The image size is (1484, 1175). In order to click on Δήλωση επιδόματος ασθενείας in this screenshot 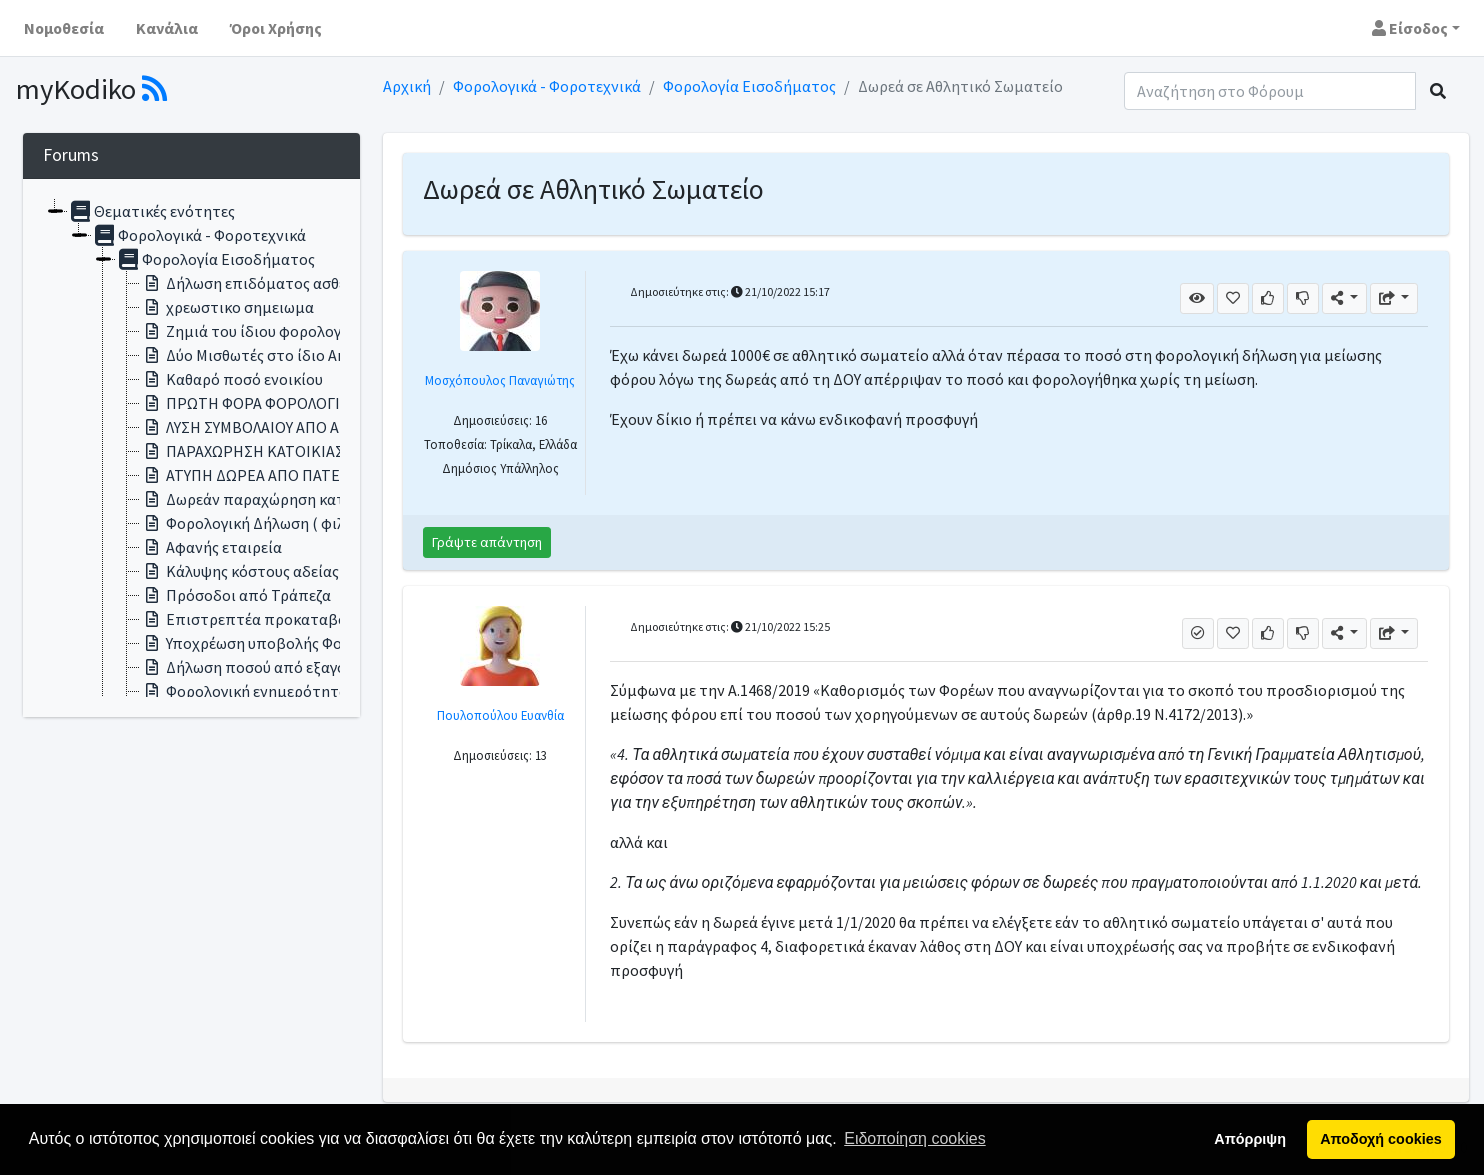, I will do `click(261, 283)`.